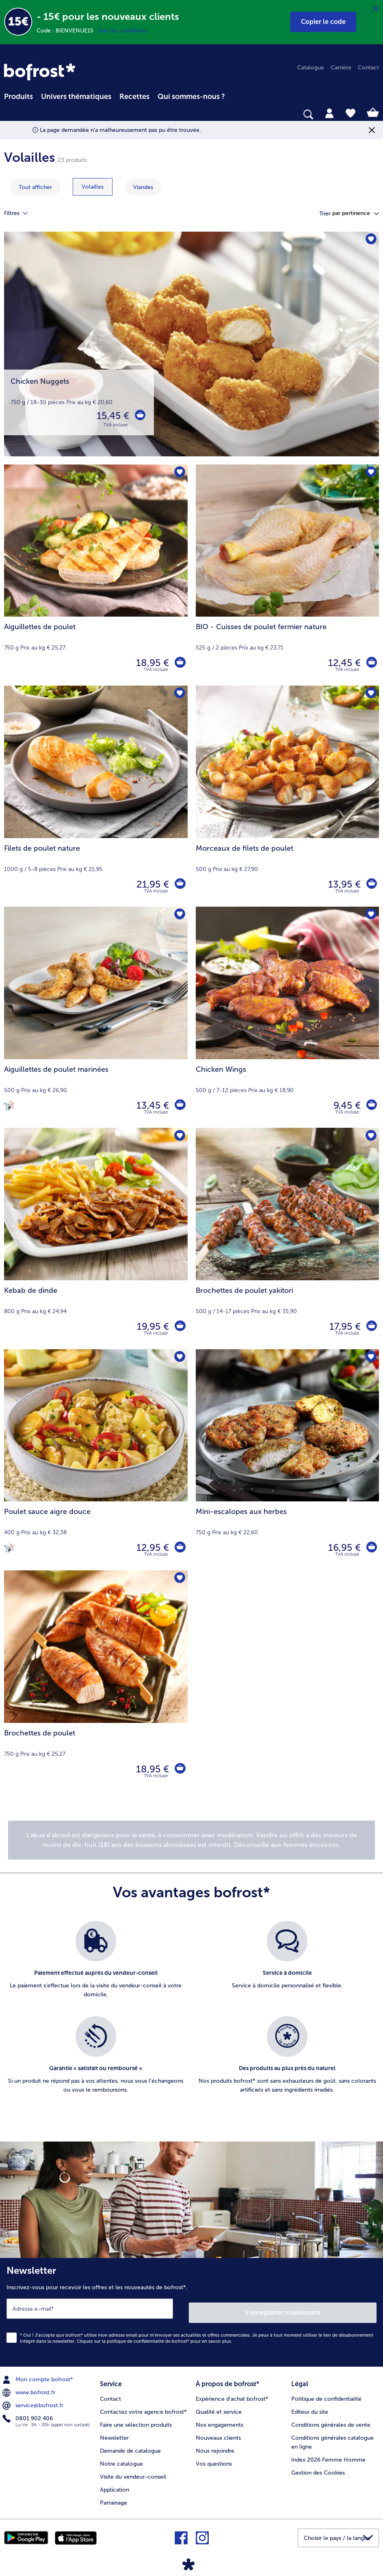 This screenshot has width=383, height=2576. Describe the element at coordinates (323, 22) in the screenshot. I see `[button]` at that location.